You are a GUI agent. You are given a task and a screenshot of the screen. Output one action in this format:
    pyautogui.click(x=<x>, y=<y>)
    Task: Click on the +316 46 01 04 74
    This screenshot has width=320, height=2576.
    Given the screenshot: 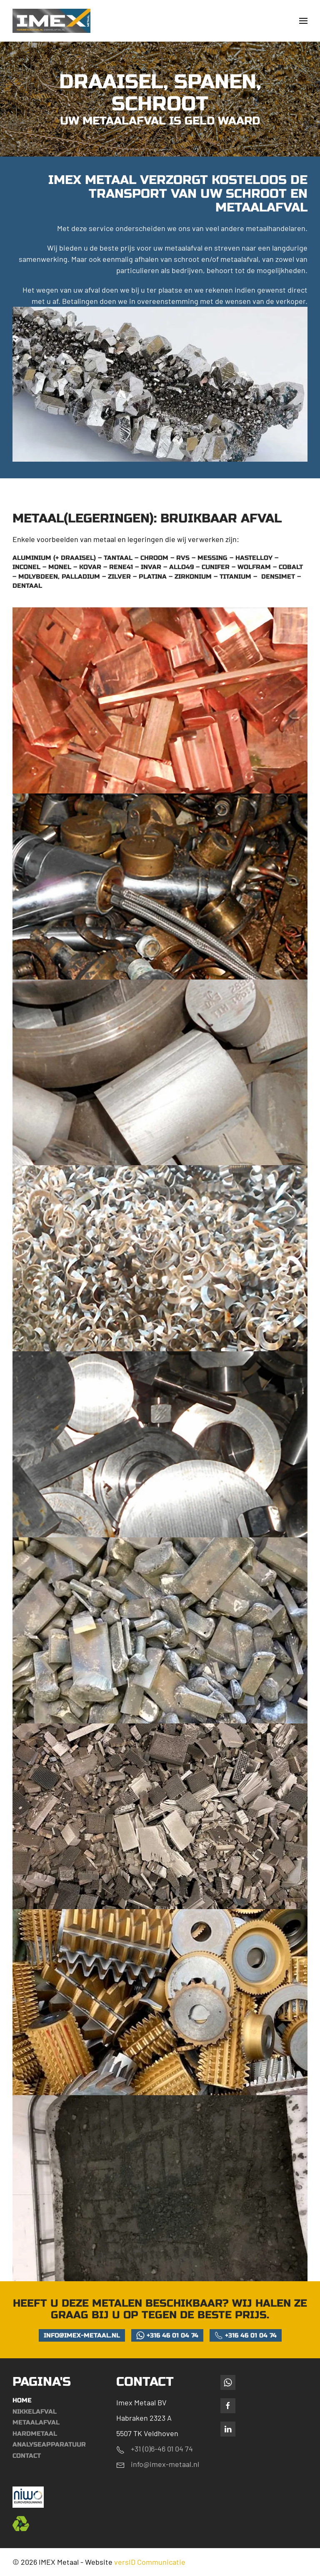 What is the action you would take?
    pyautogui.click(x=167, y=2335)
    